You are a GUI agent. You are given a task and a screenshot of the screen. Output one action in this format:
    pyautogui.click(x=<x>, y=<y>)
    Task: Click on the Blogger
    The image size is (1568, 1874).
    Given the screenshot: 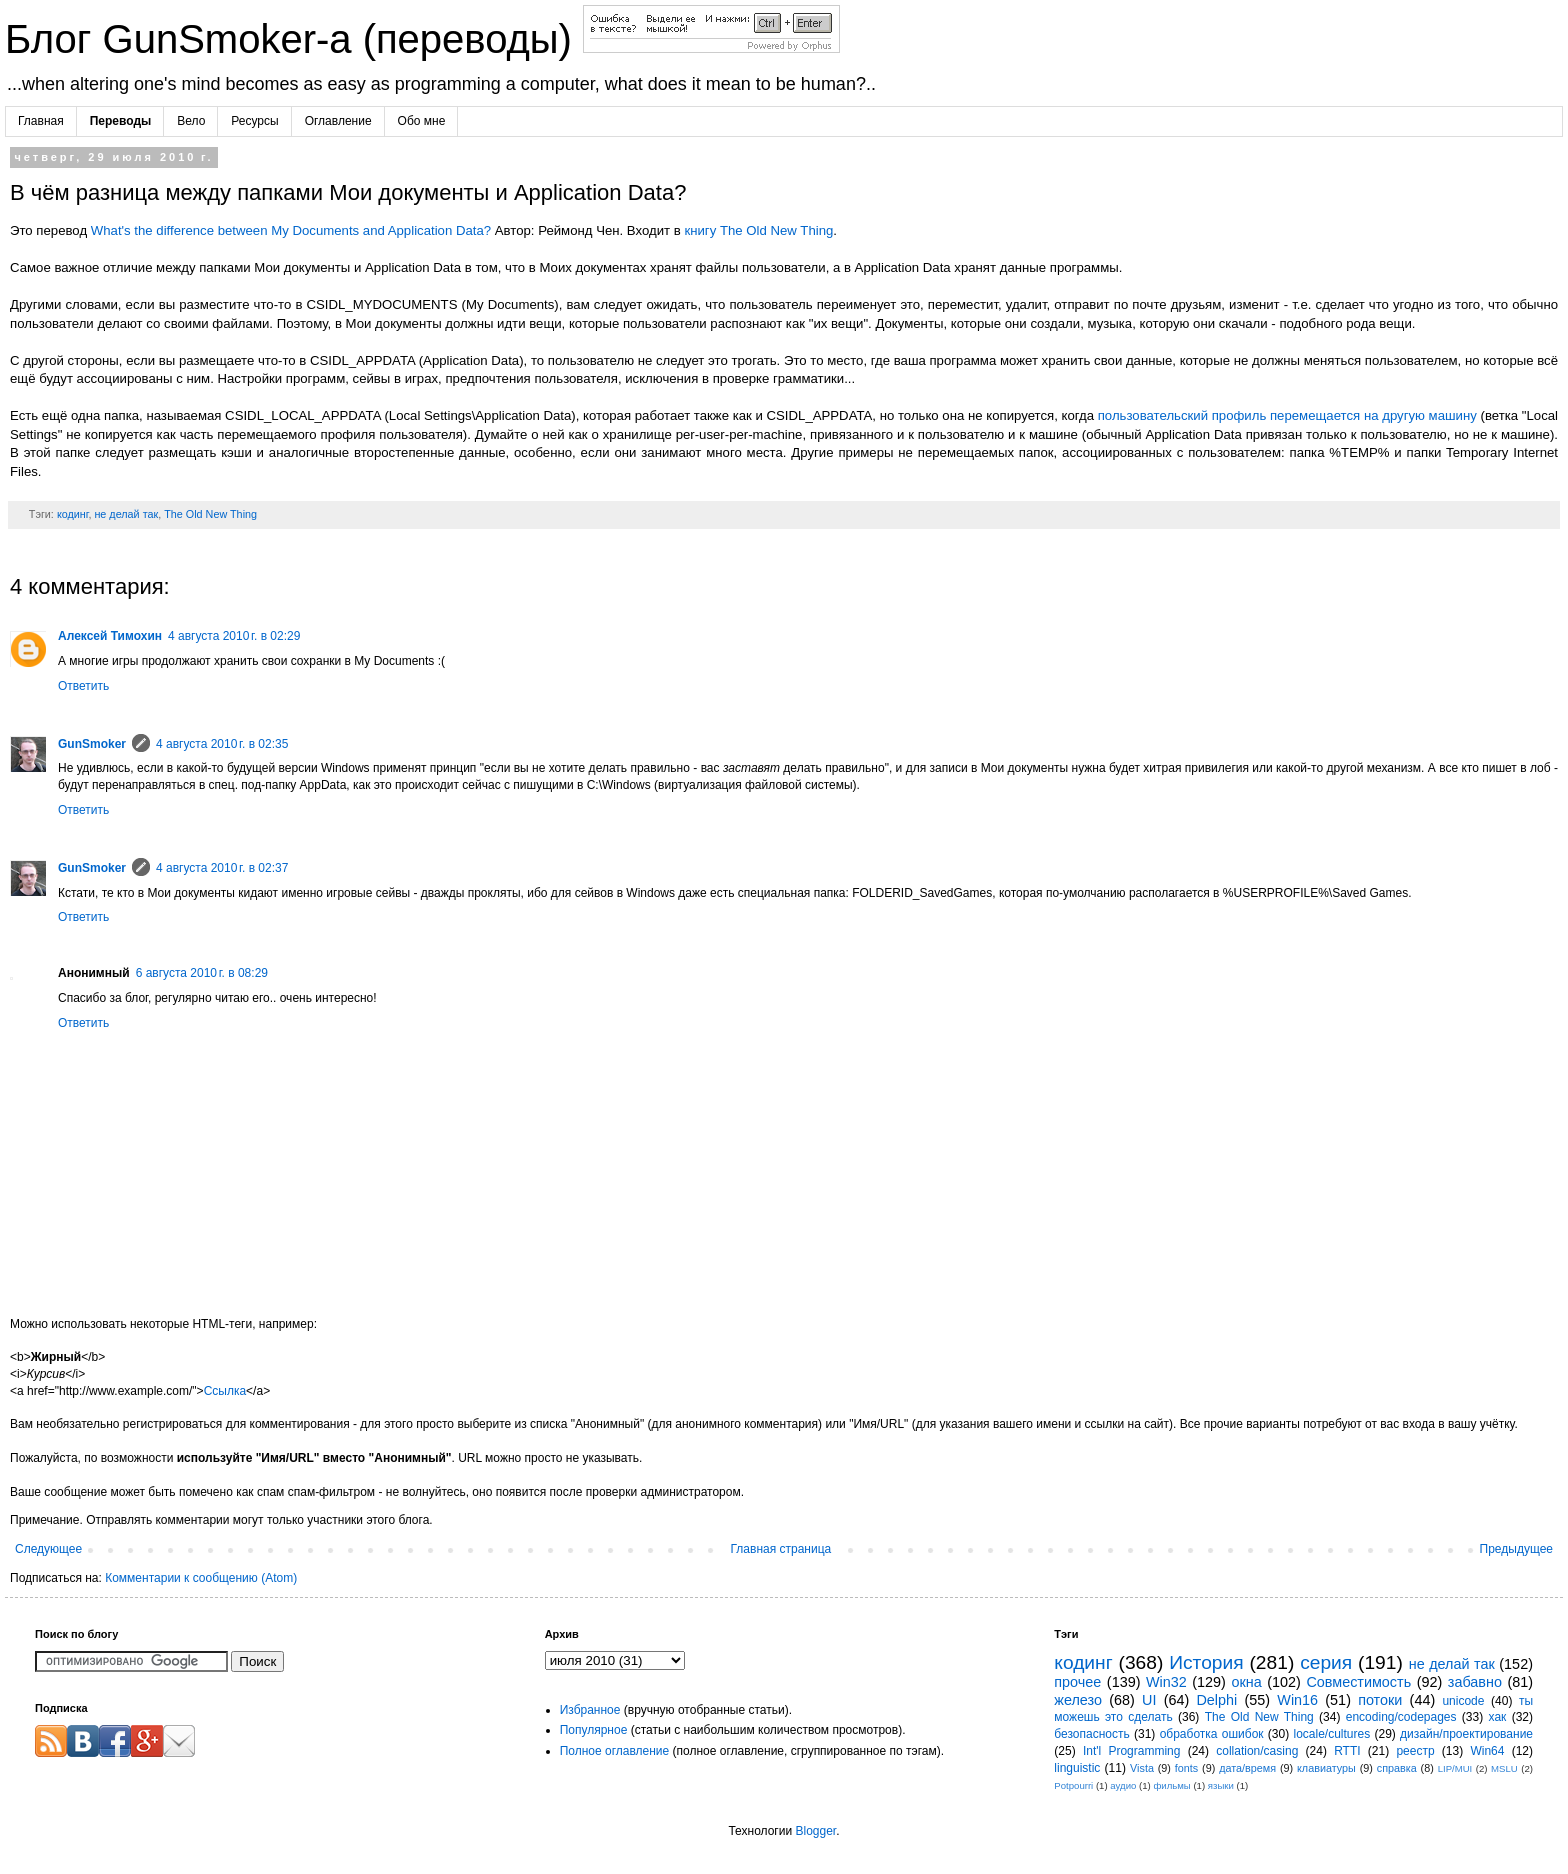 What is the action you would take?
    pyautogui.click(x=815, y=1831)
    